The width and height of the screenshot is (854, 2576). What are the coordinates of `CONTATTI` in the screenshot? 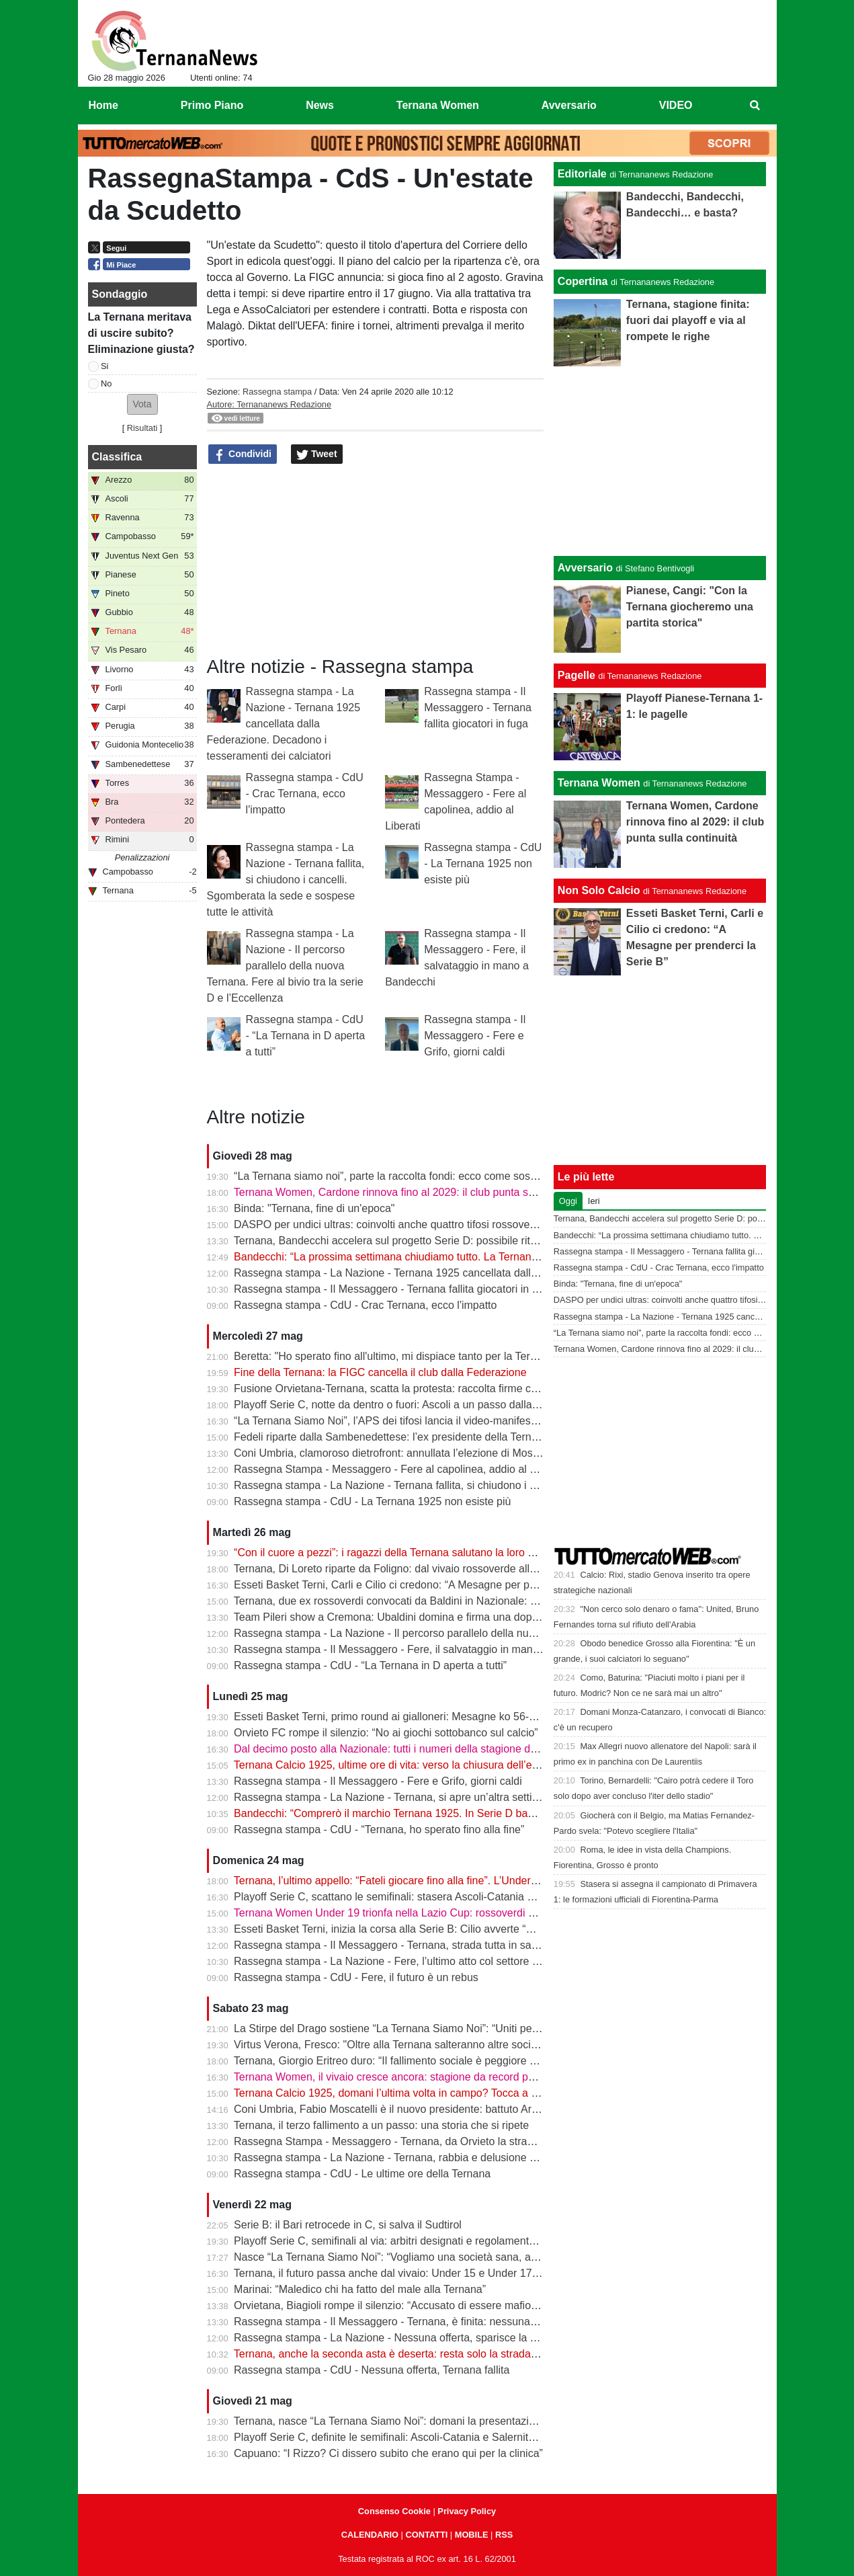 It's located at (427, 2535).